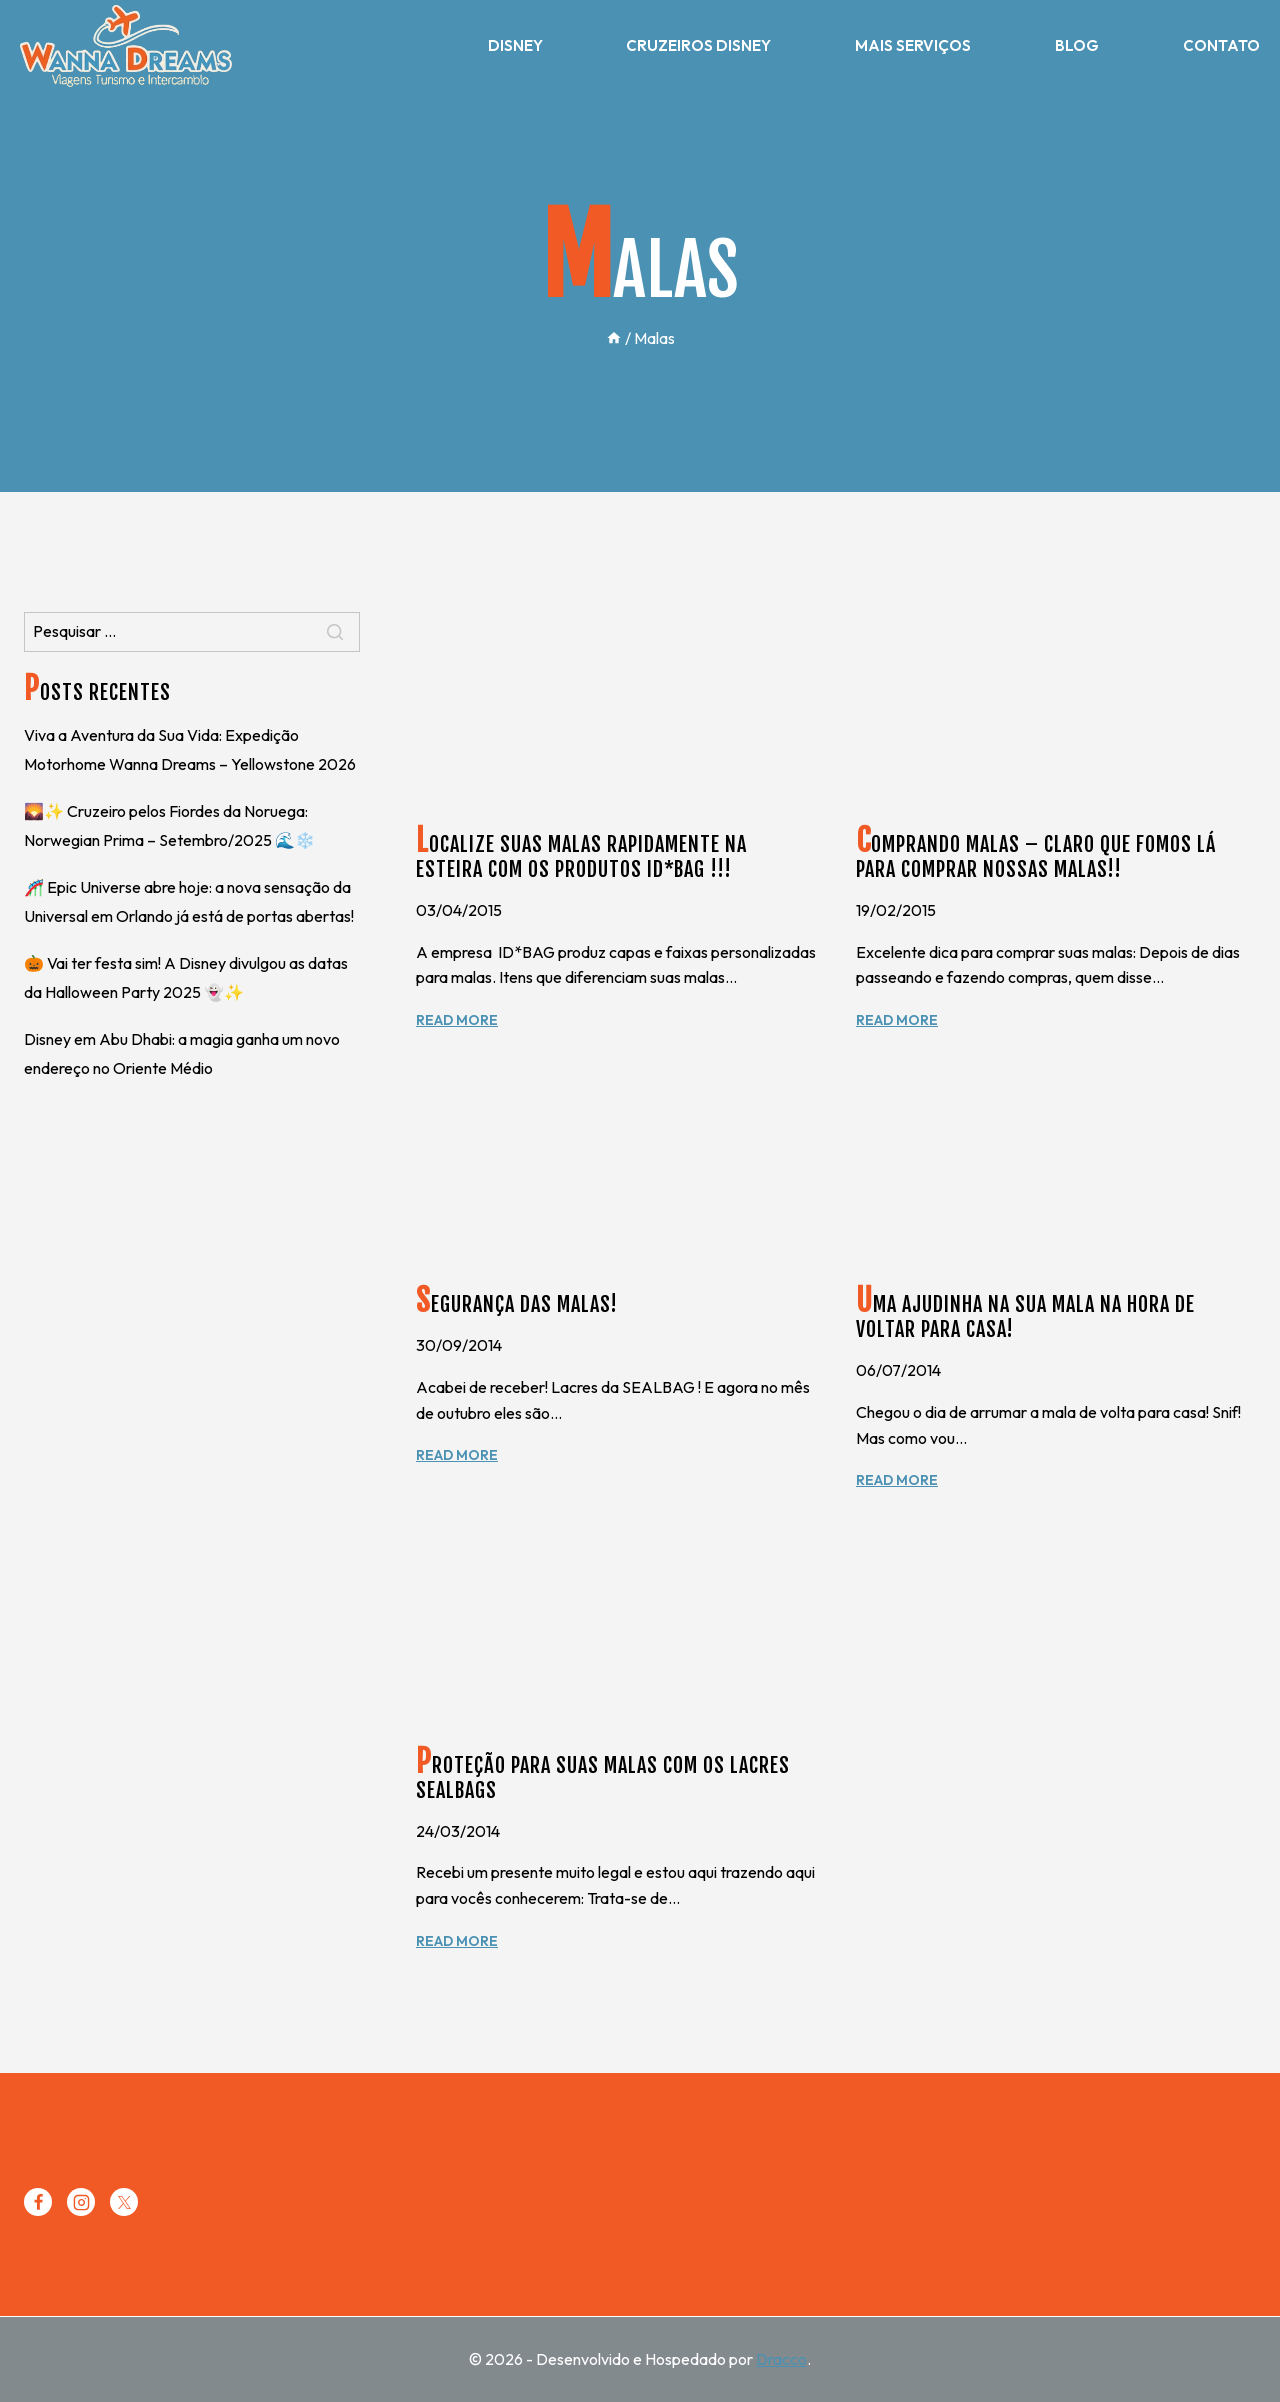 The width and height of the screenshot is (1280, 2402). I want to click on Read More, so click(457, 1020).